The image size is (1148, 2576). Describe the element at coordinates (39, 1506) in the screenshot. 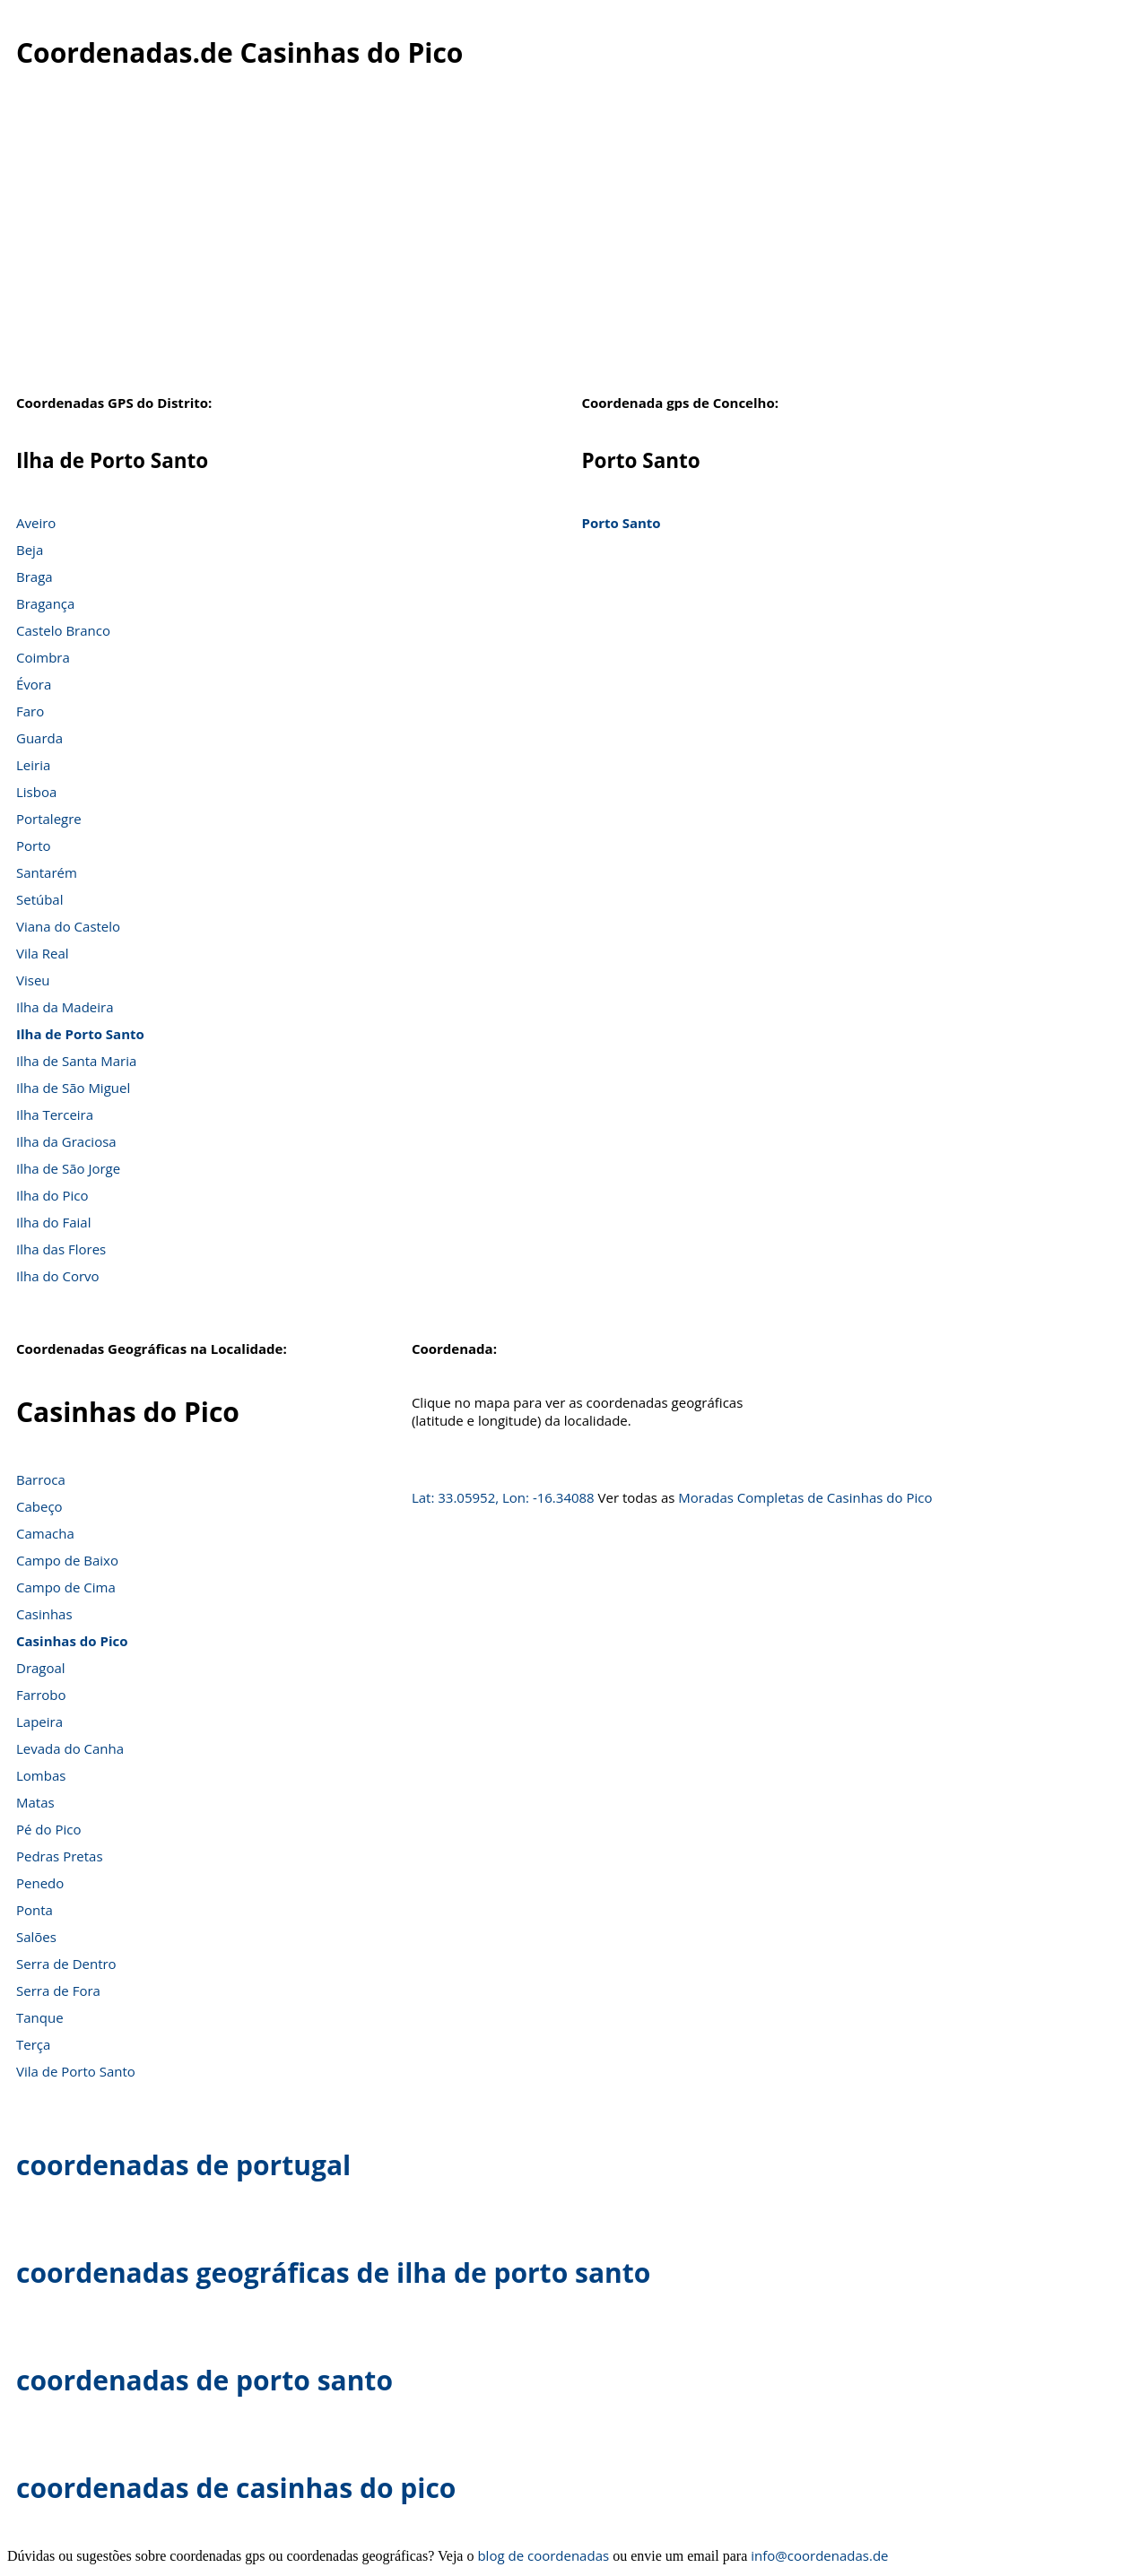

I see `Cabeço` at that location.